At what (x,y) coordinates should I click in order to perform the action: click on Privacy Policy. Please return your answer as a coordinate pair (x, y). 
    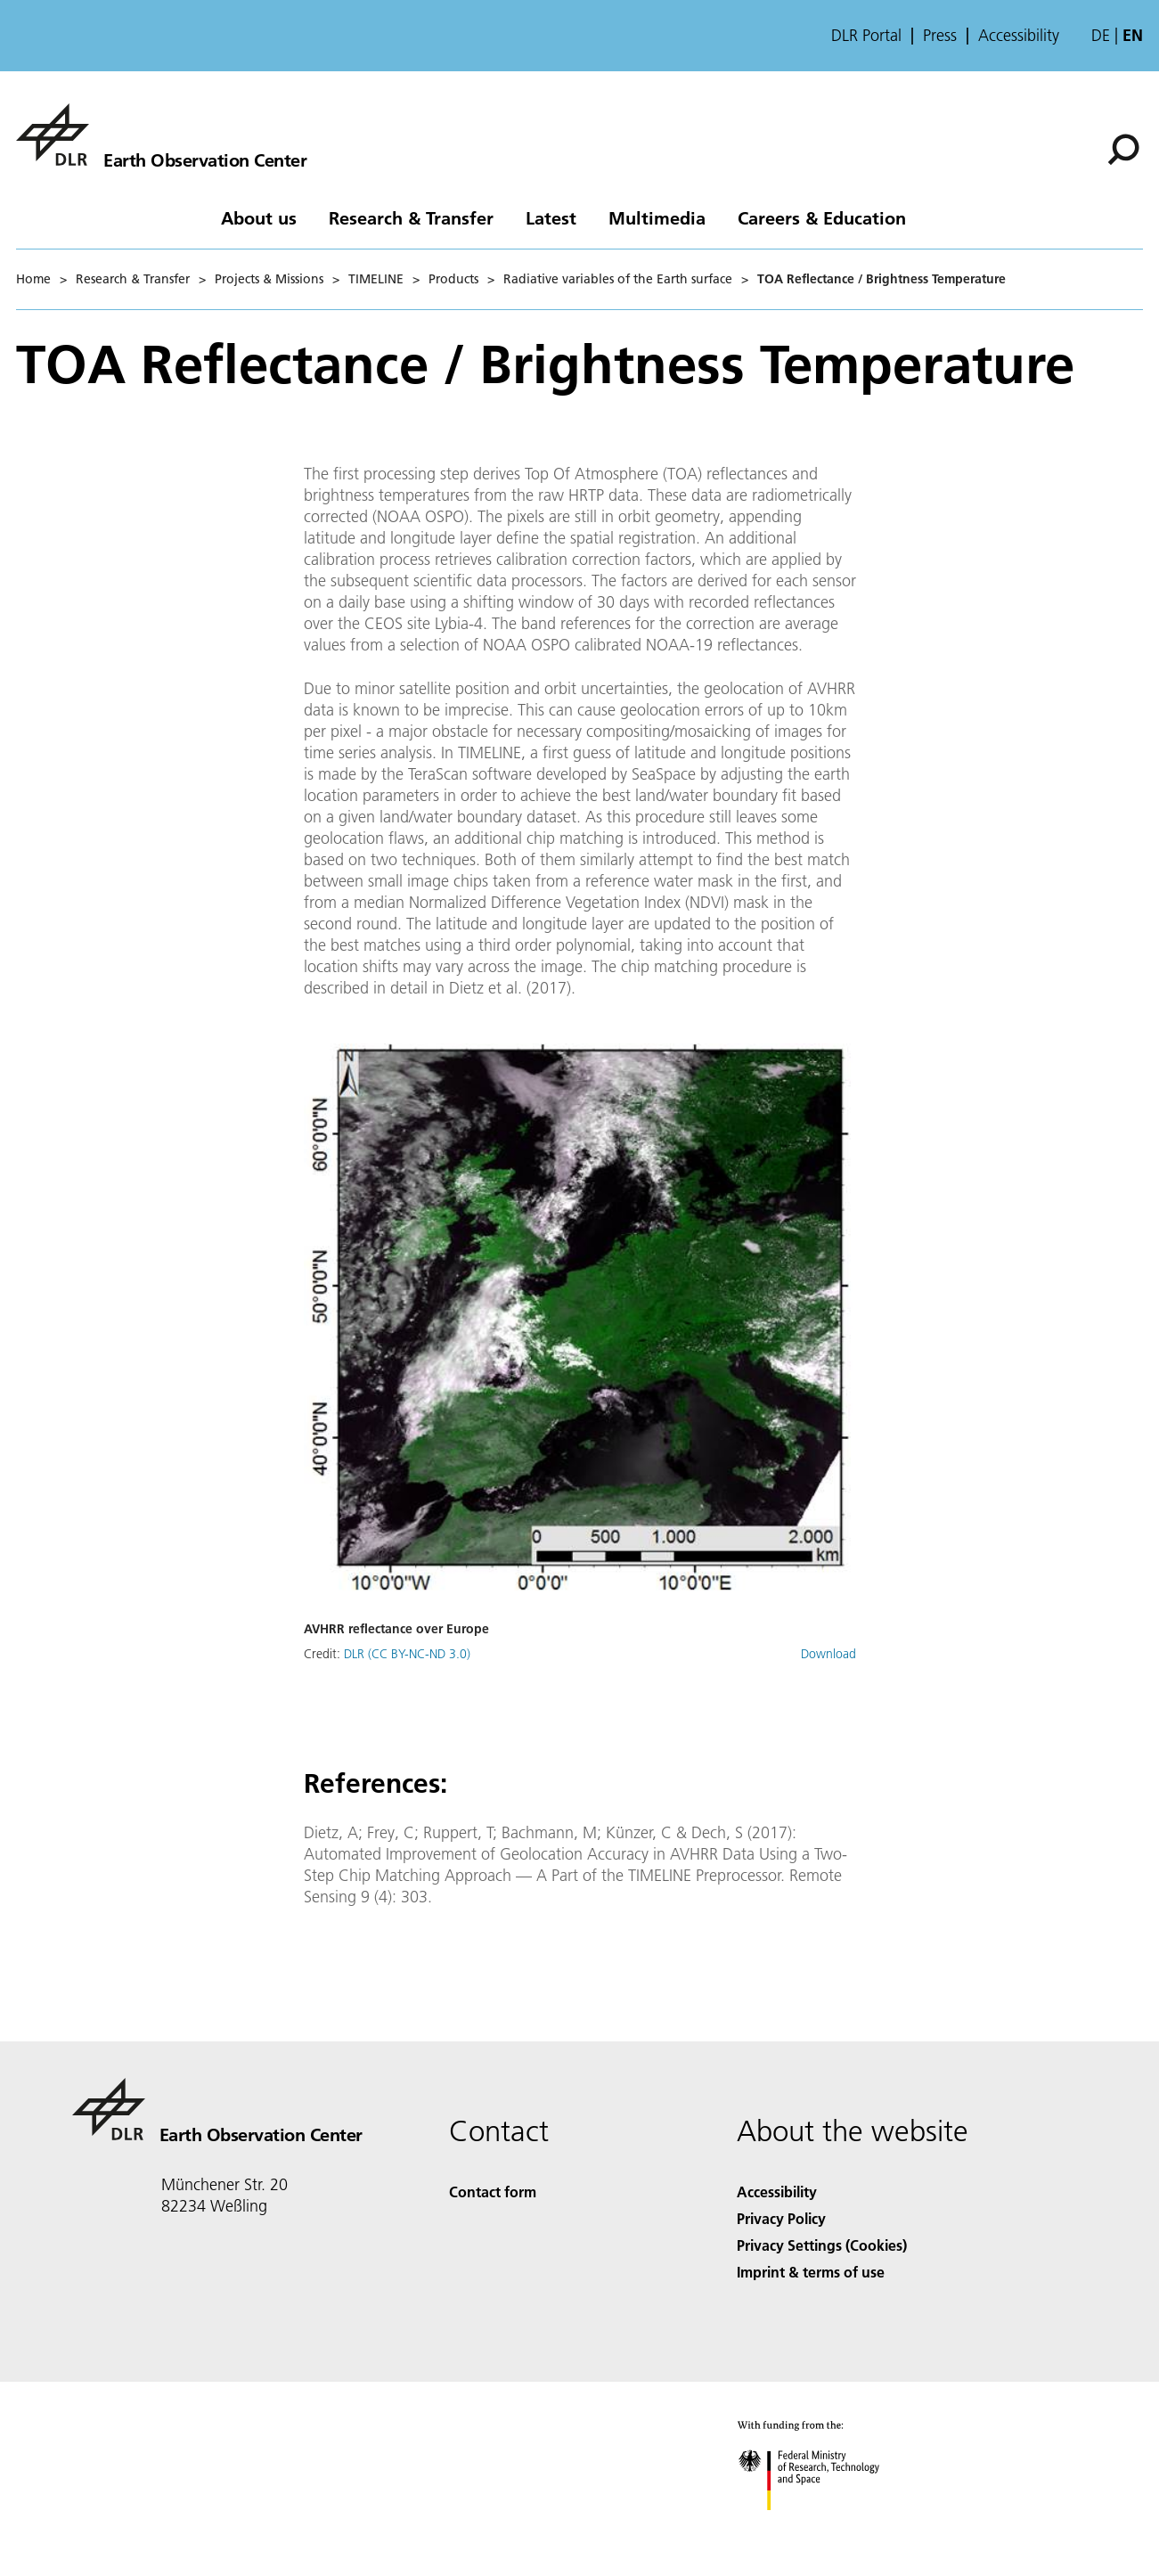
    Looking at the image, I should click on (781, 2218).